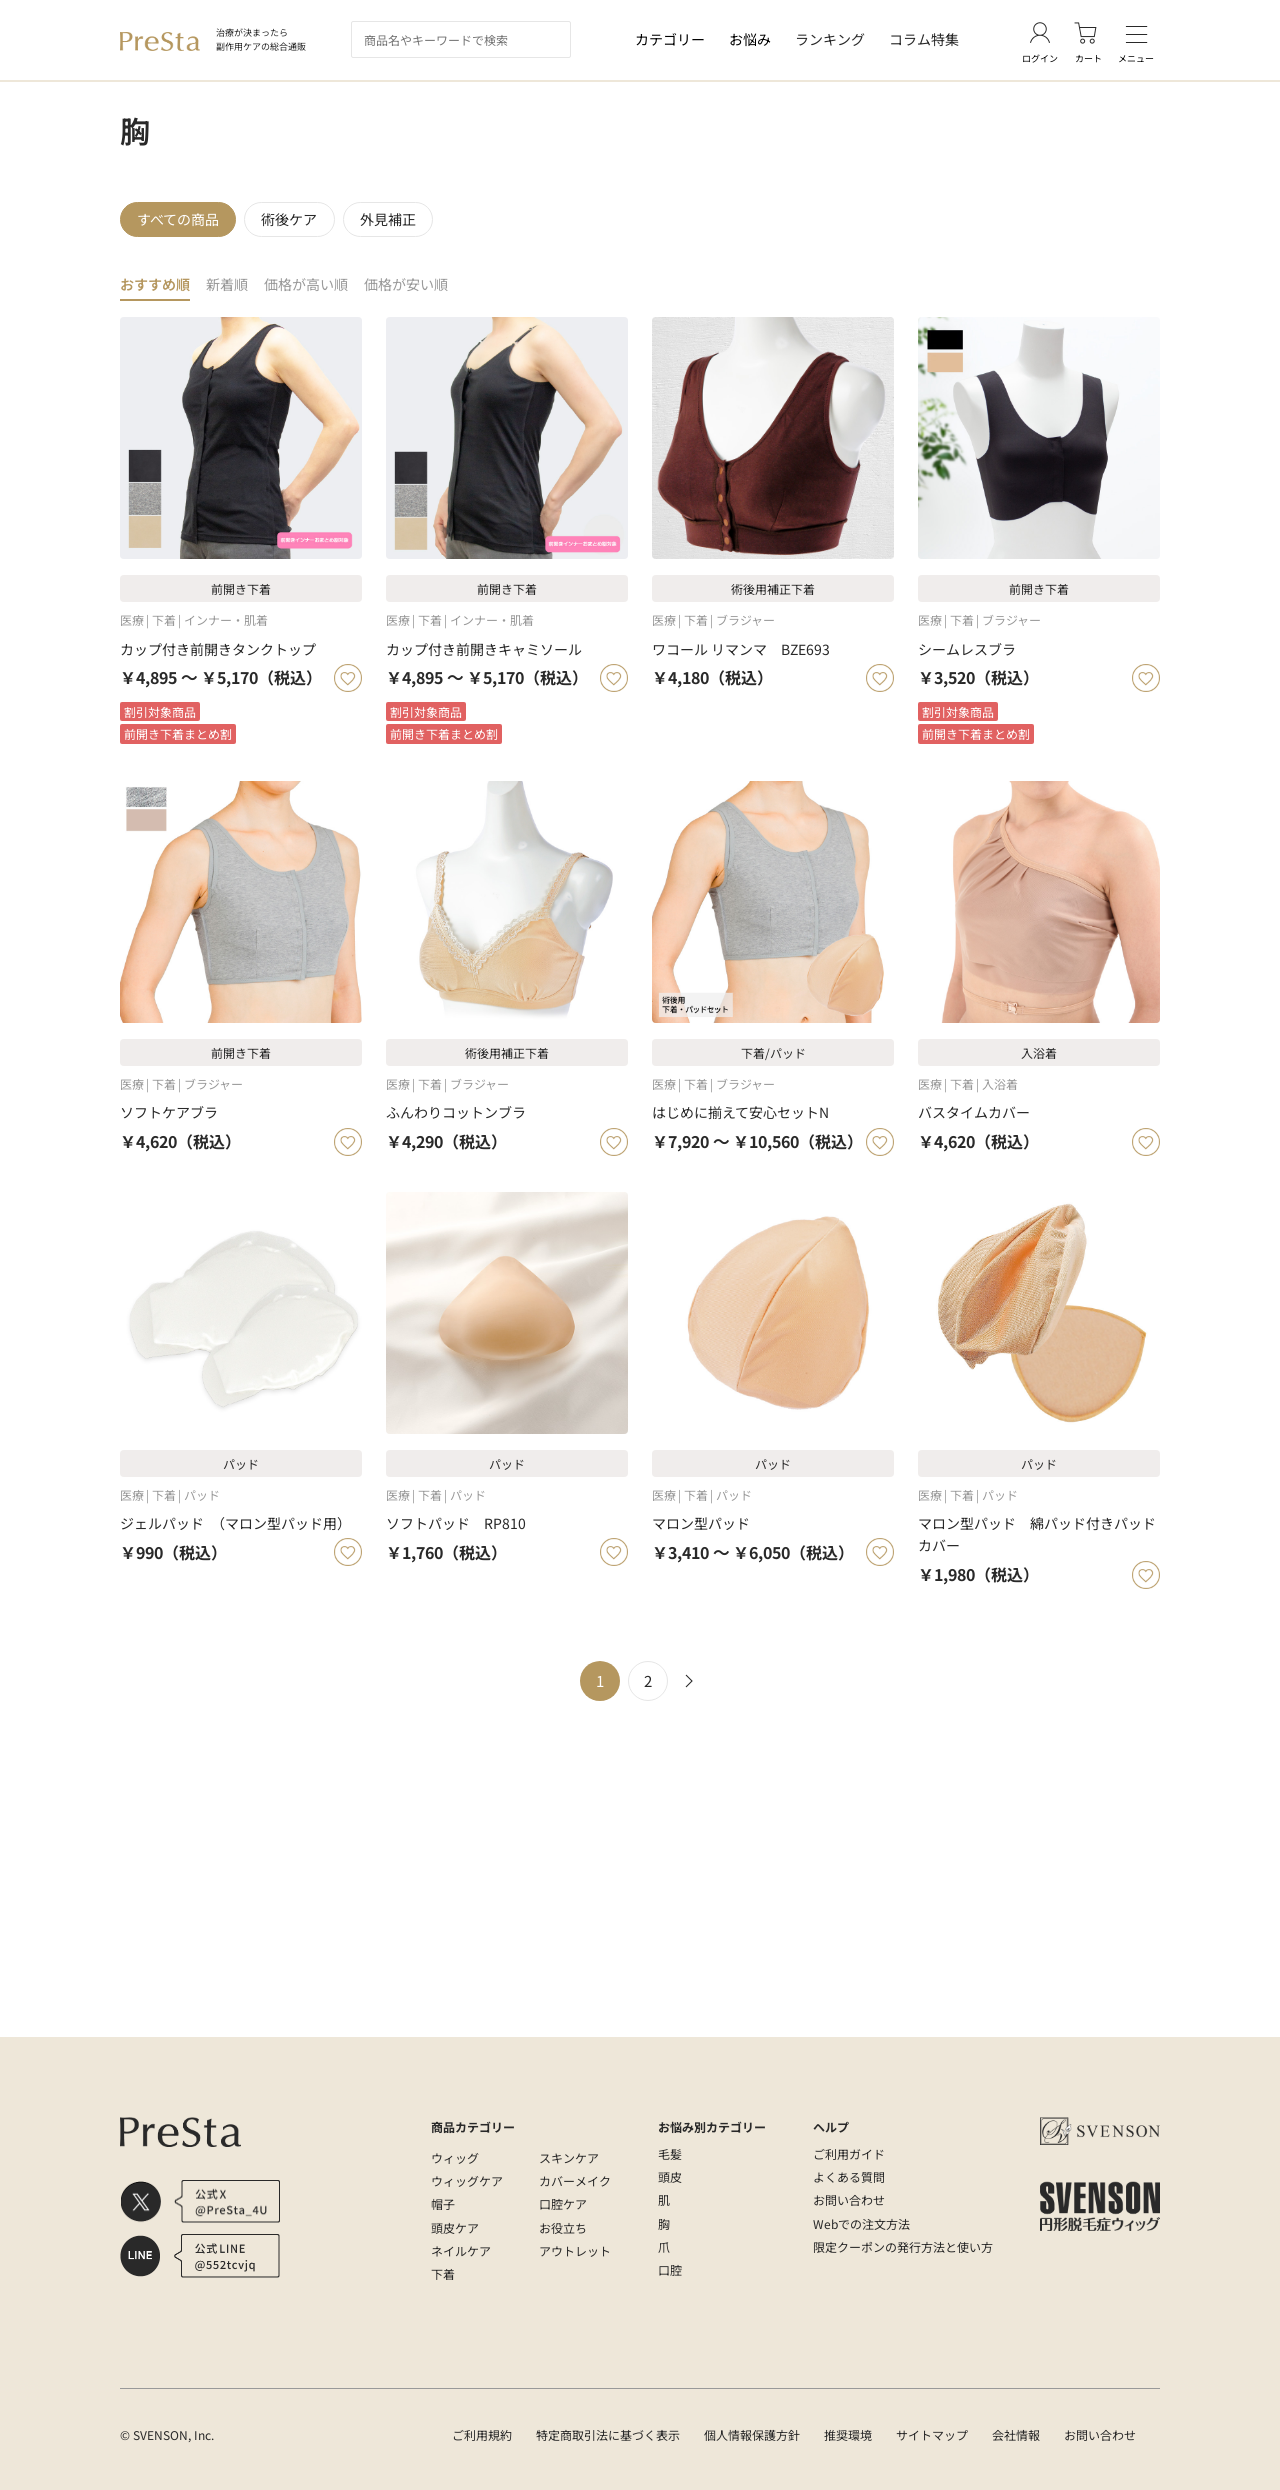 Image resolution: width=1280 pixels, height=2490 pixels. Describe the element at coordinates (157, 293) in the screenshot. I see `おすすめ順` at that location.